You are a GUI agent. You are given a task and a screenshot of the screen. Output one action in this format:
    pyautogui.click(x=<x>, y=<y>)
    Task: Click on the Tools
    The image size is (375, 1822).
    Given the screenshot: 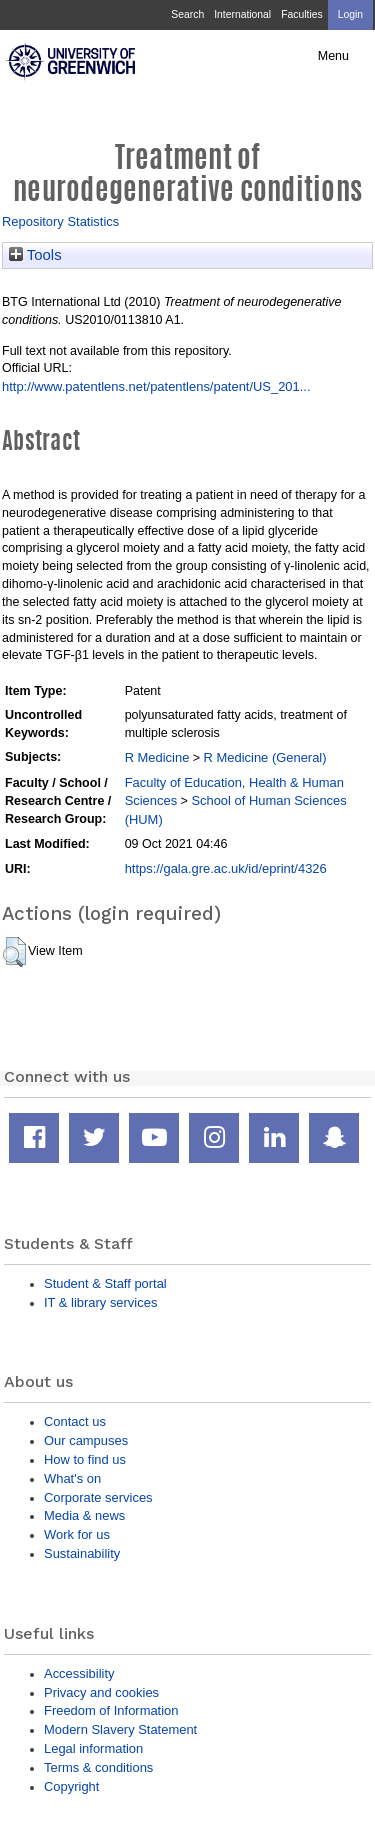 What is the action you would take?
    pyautogui.click(x=35, y=255)
    